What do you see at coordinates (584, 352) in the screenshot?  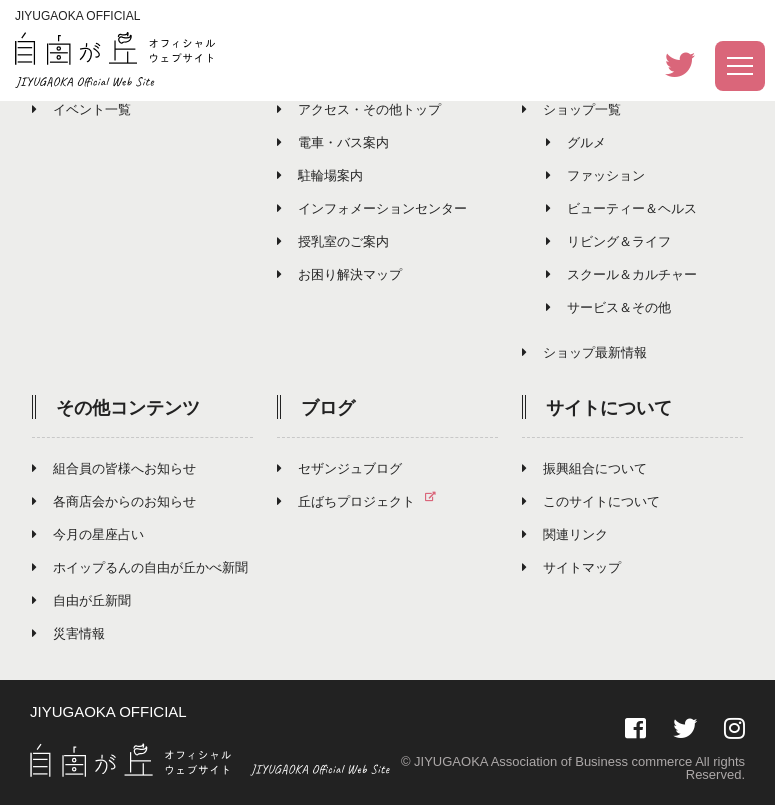 I see `ショップ最新情報` at bounding box center [584, 352].